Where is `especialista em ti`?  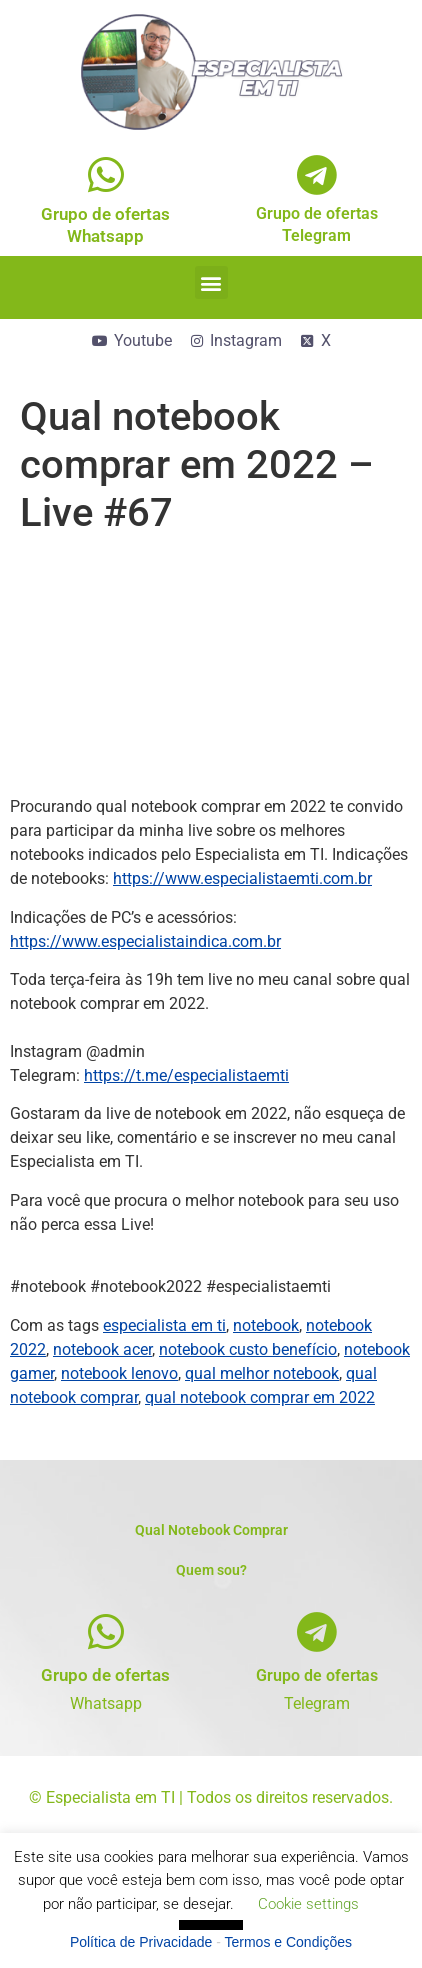 especialista em ti is located at coordinates (164, 1325).